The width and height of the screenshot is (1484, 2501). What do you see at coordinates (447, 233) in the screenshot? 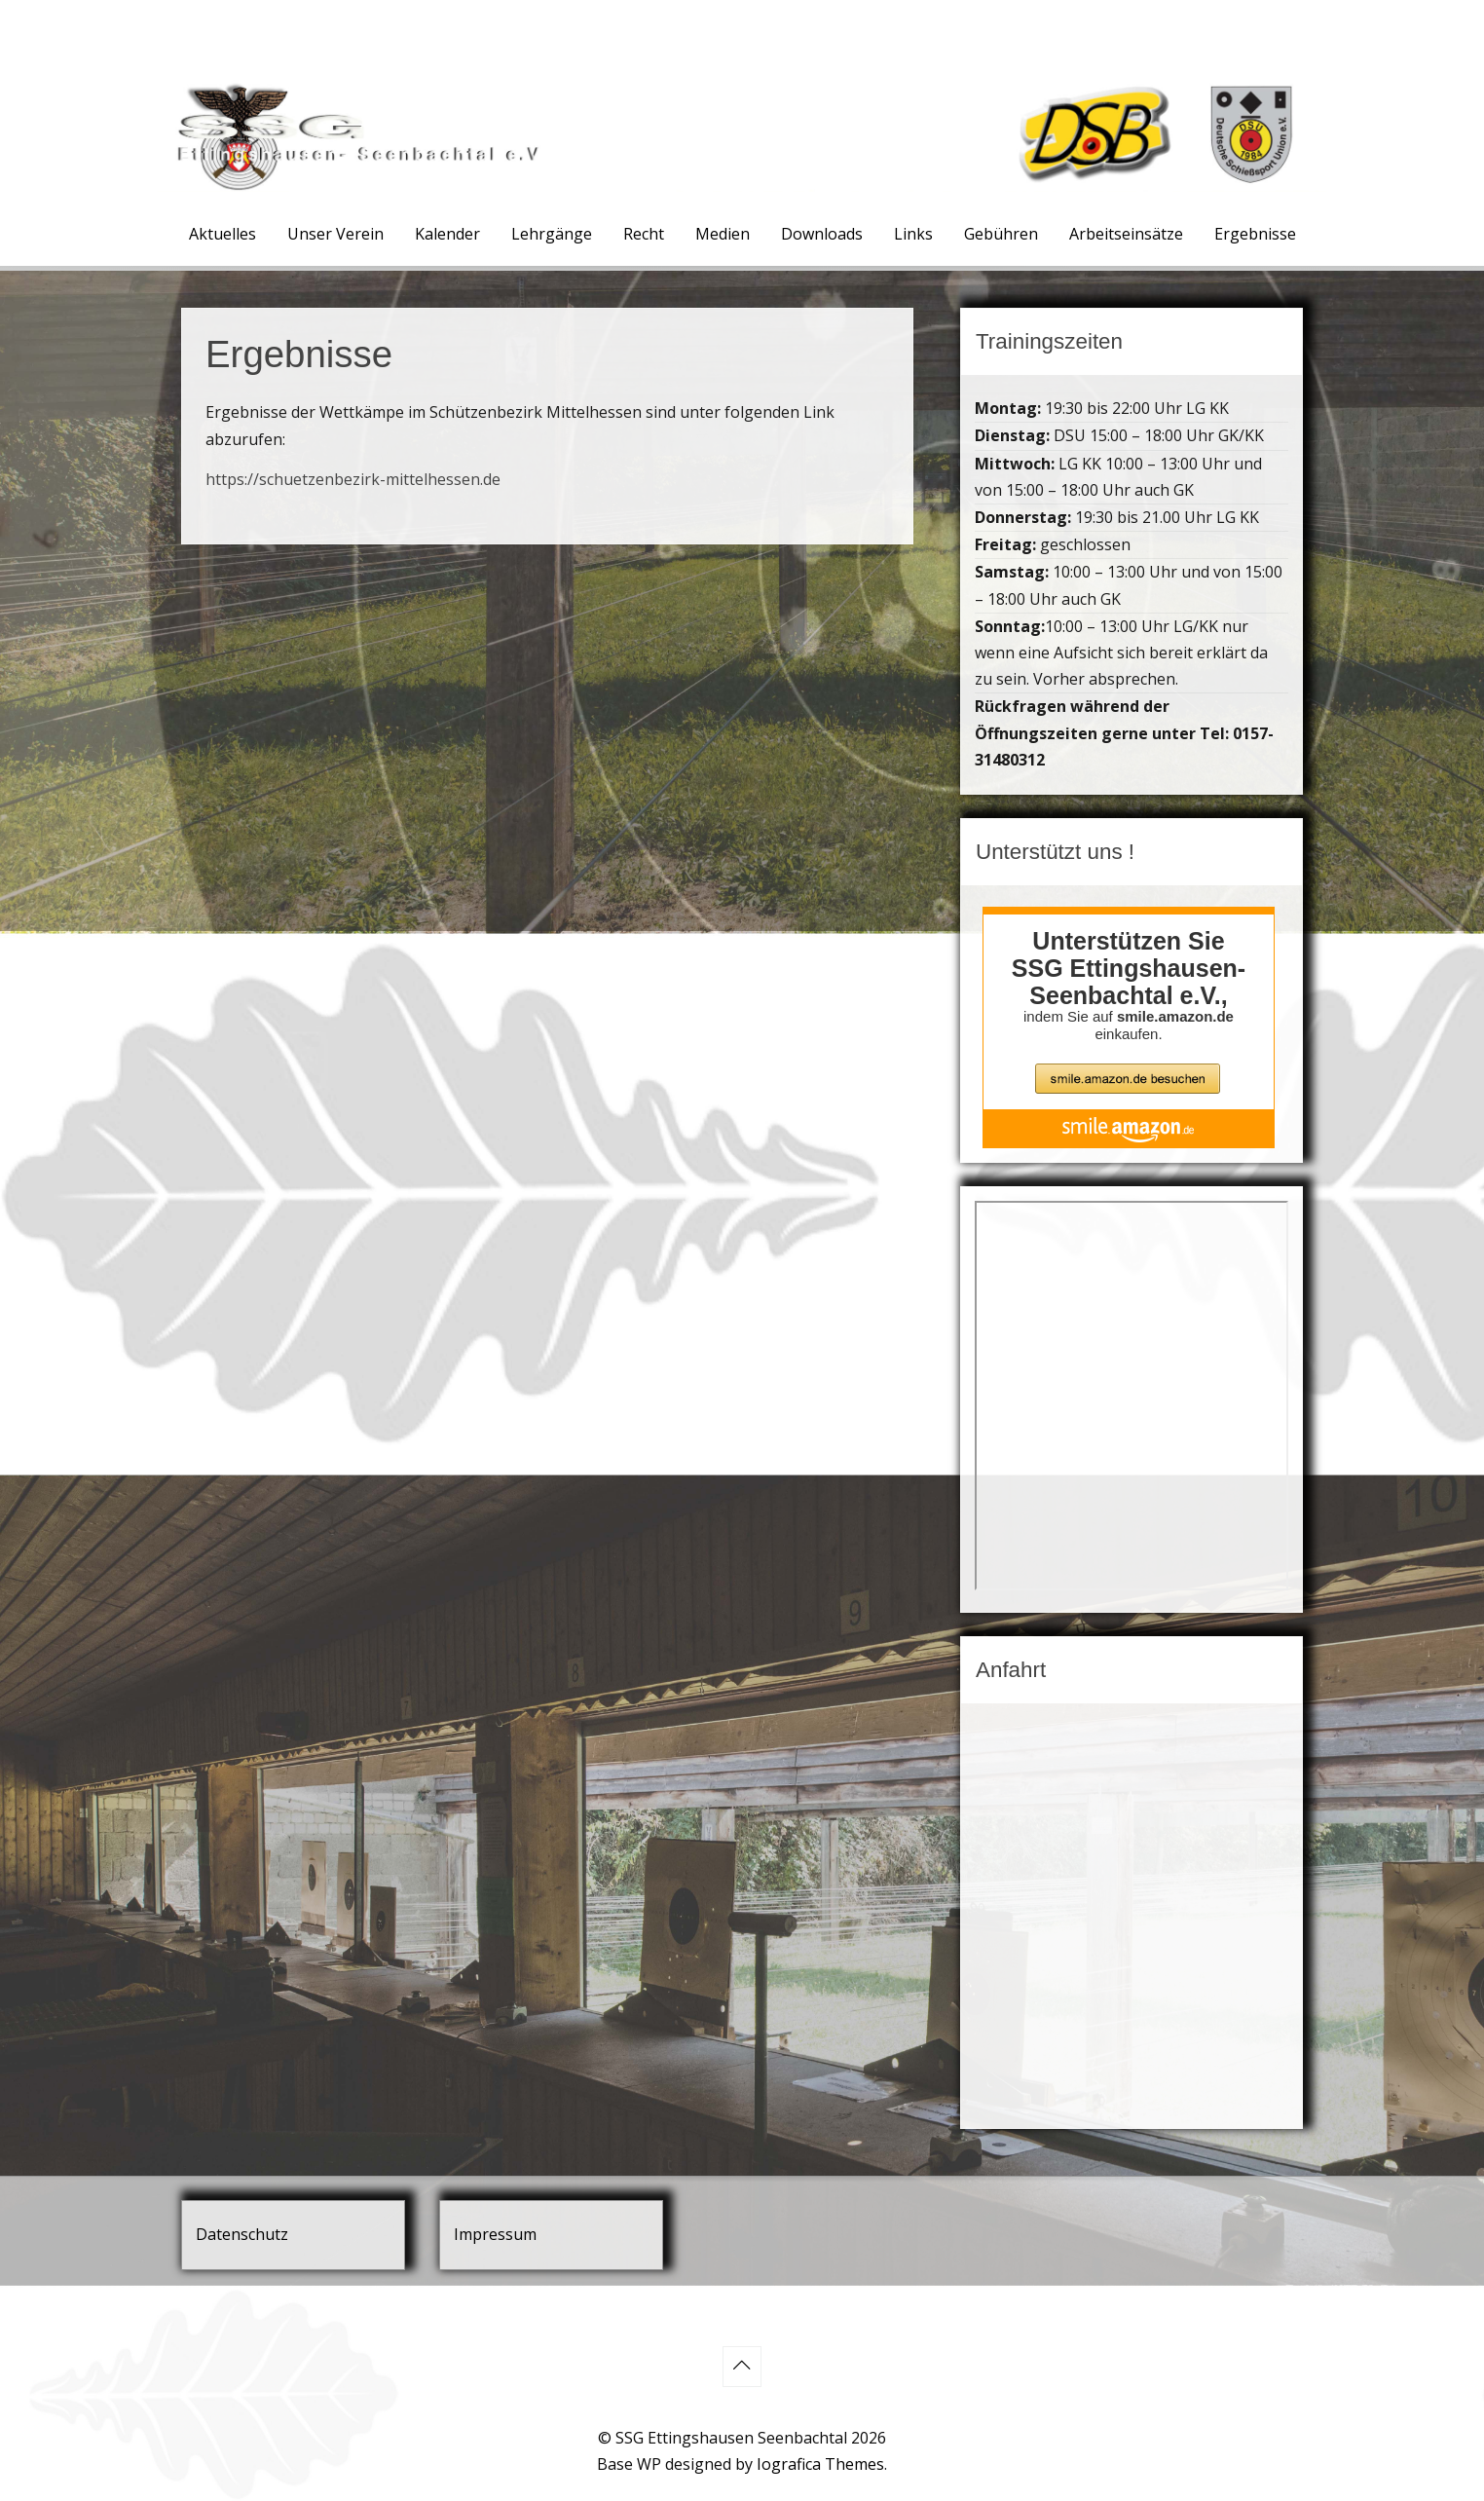
I see `Kalender` at bounding box center [447, 233].